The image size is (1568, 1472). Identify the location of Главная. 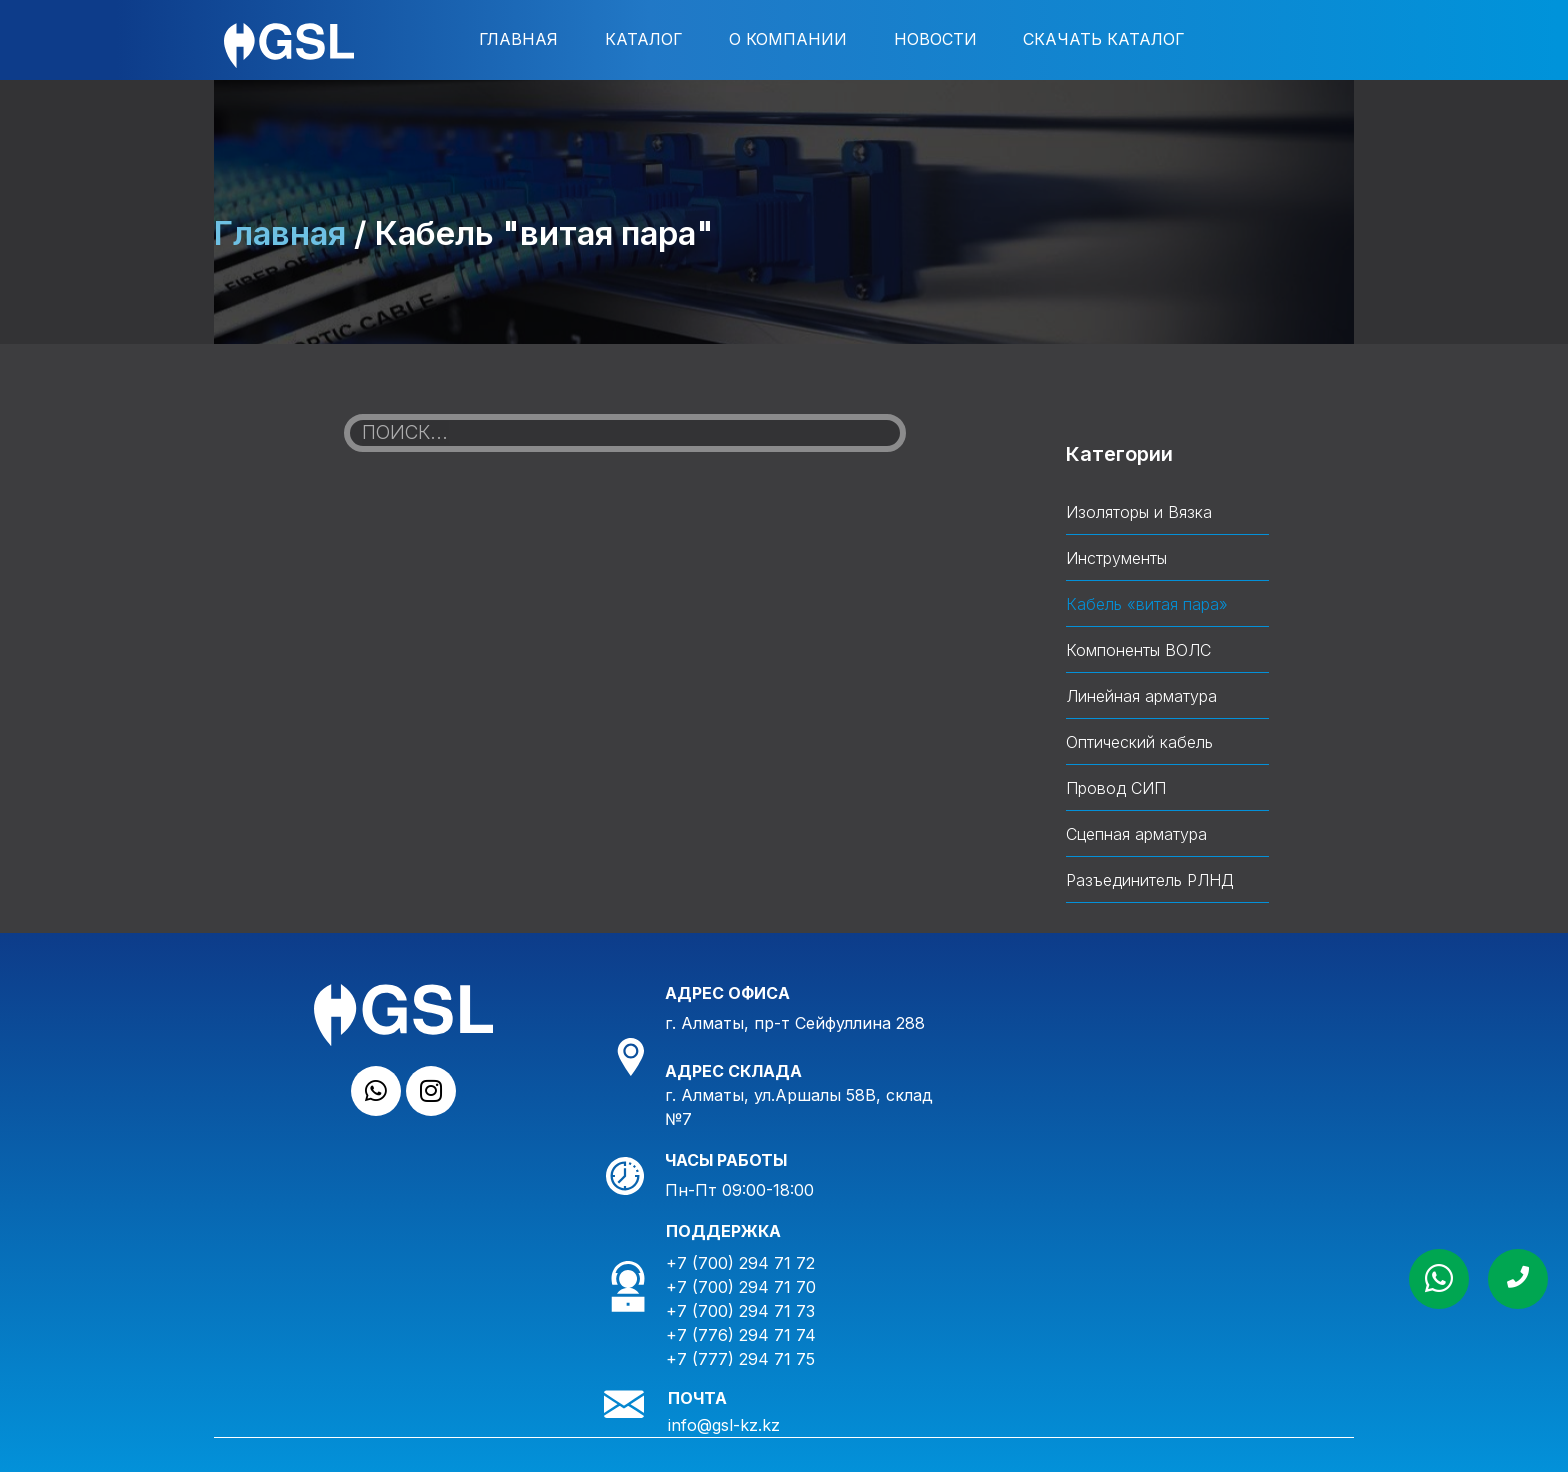
(518, 39).